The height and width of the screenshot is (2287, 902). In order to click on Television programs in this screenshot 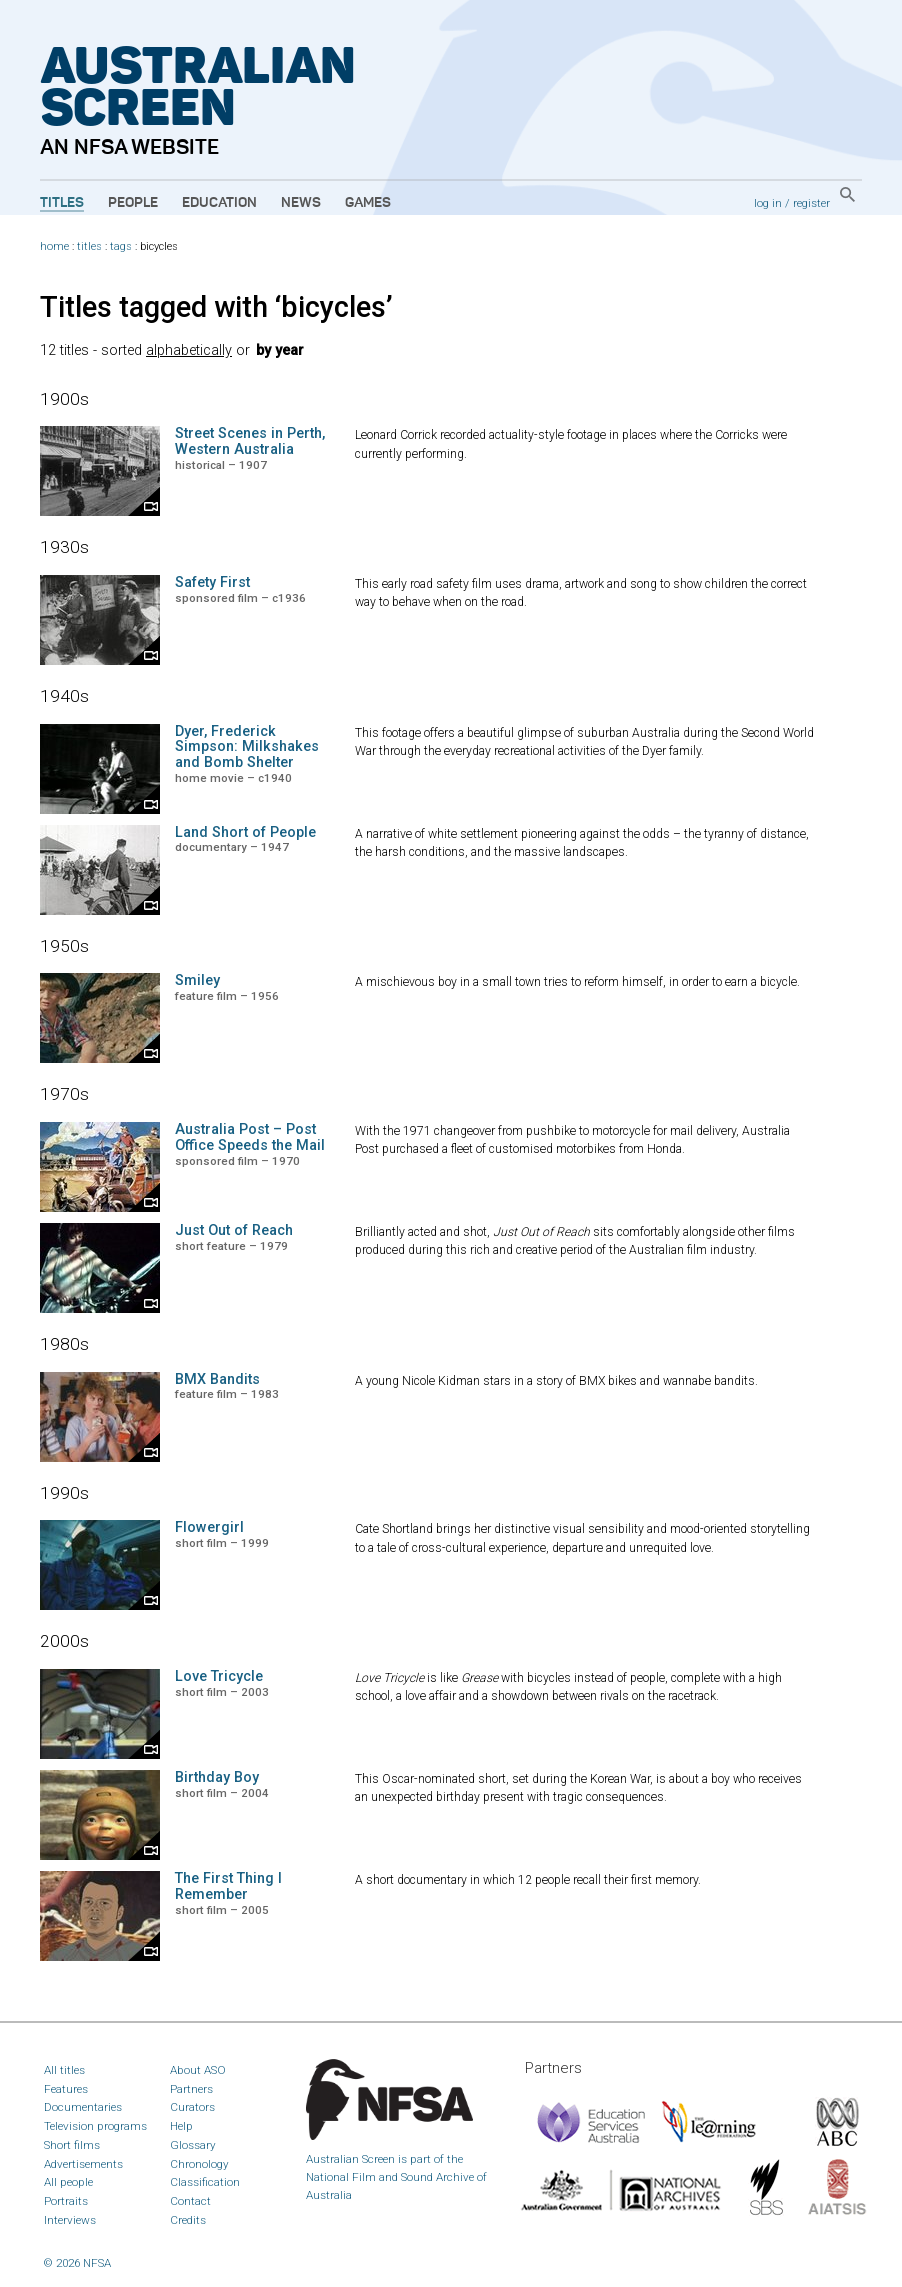, I will do `click(95, 2126)`.